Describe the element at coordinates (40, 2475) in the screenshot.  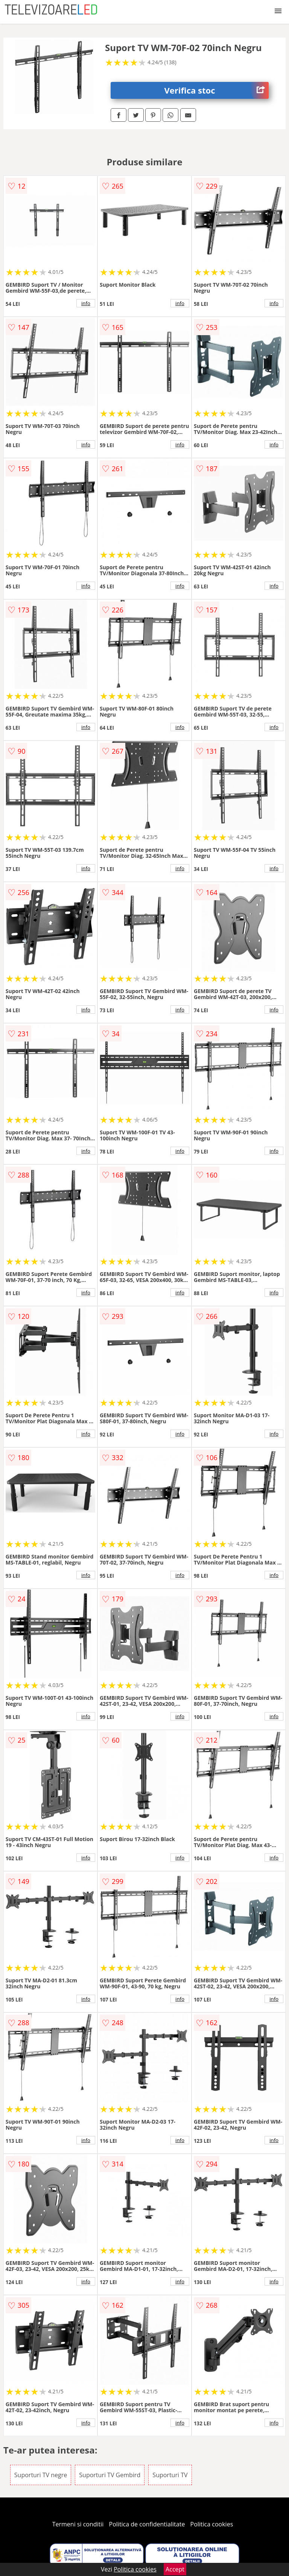
I see `Suporturi TV negre` at that location.